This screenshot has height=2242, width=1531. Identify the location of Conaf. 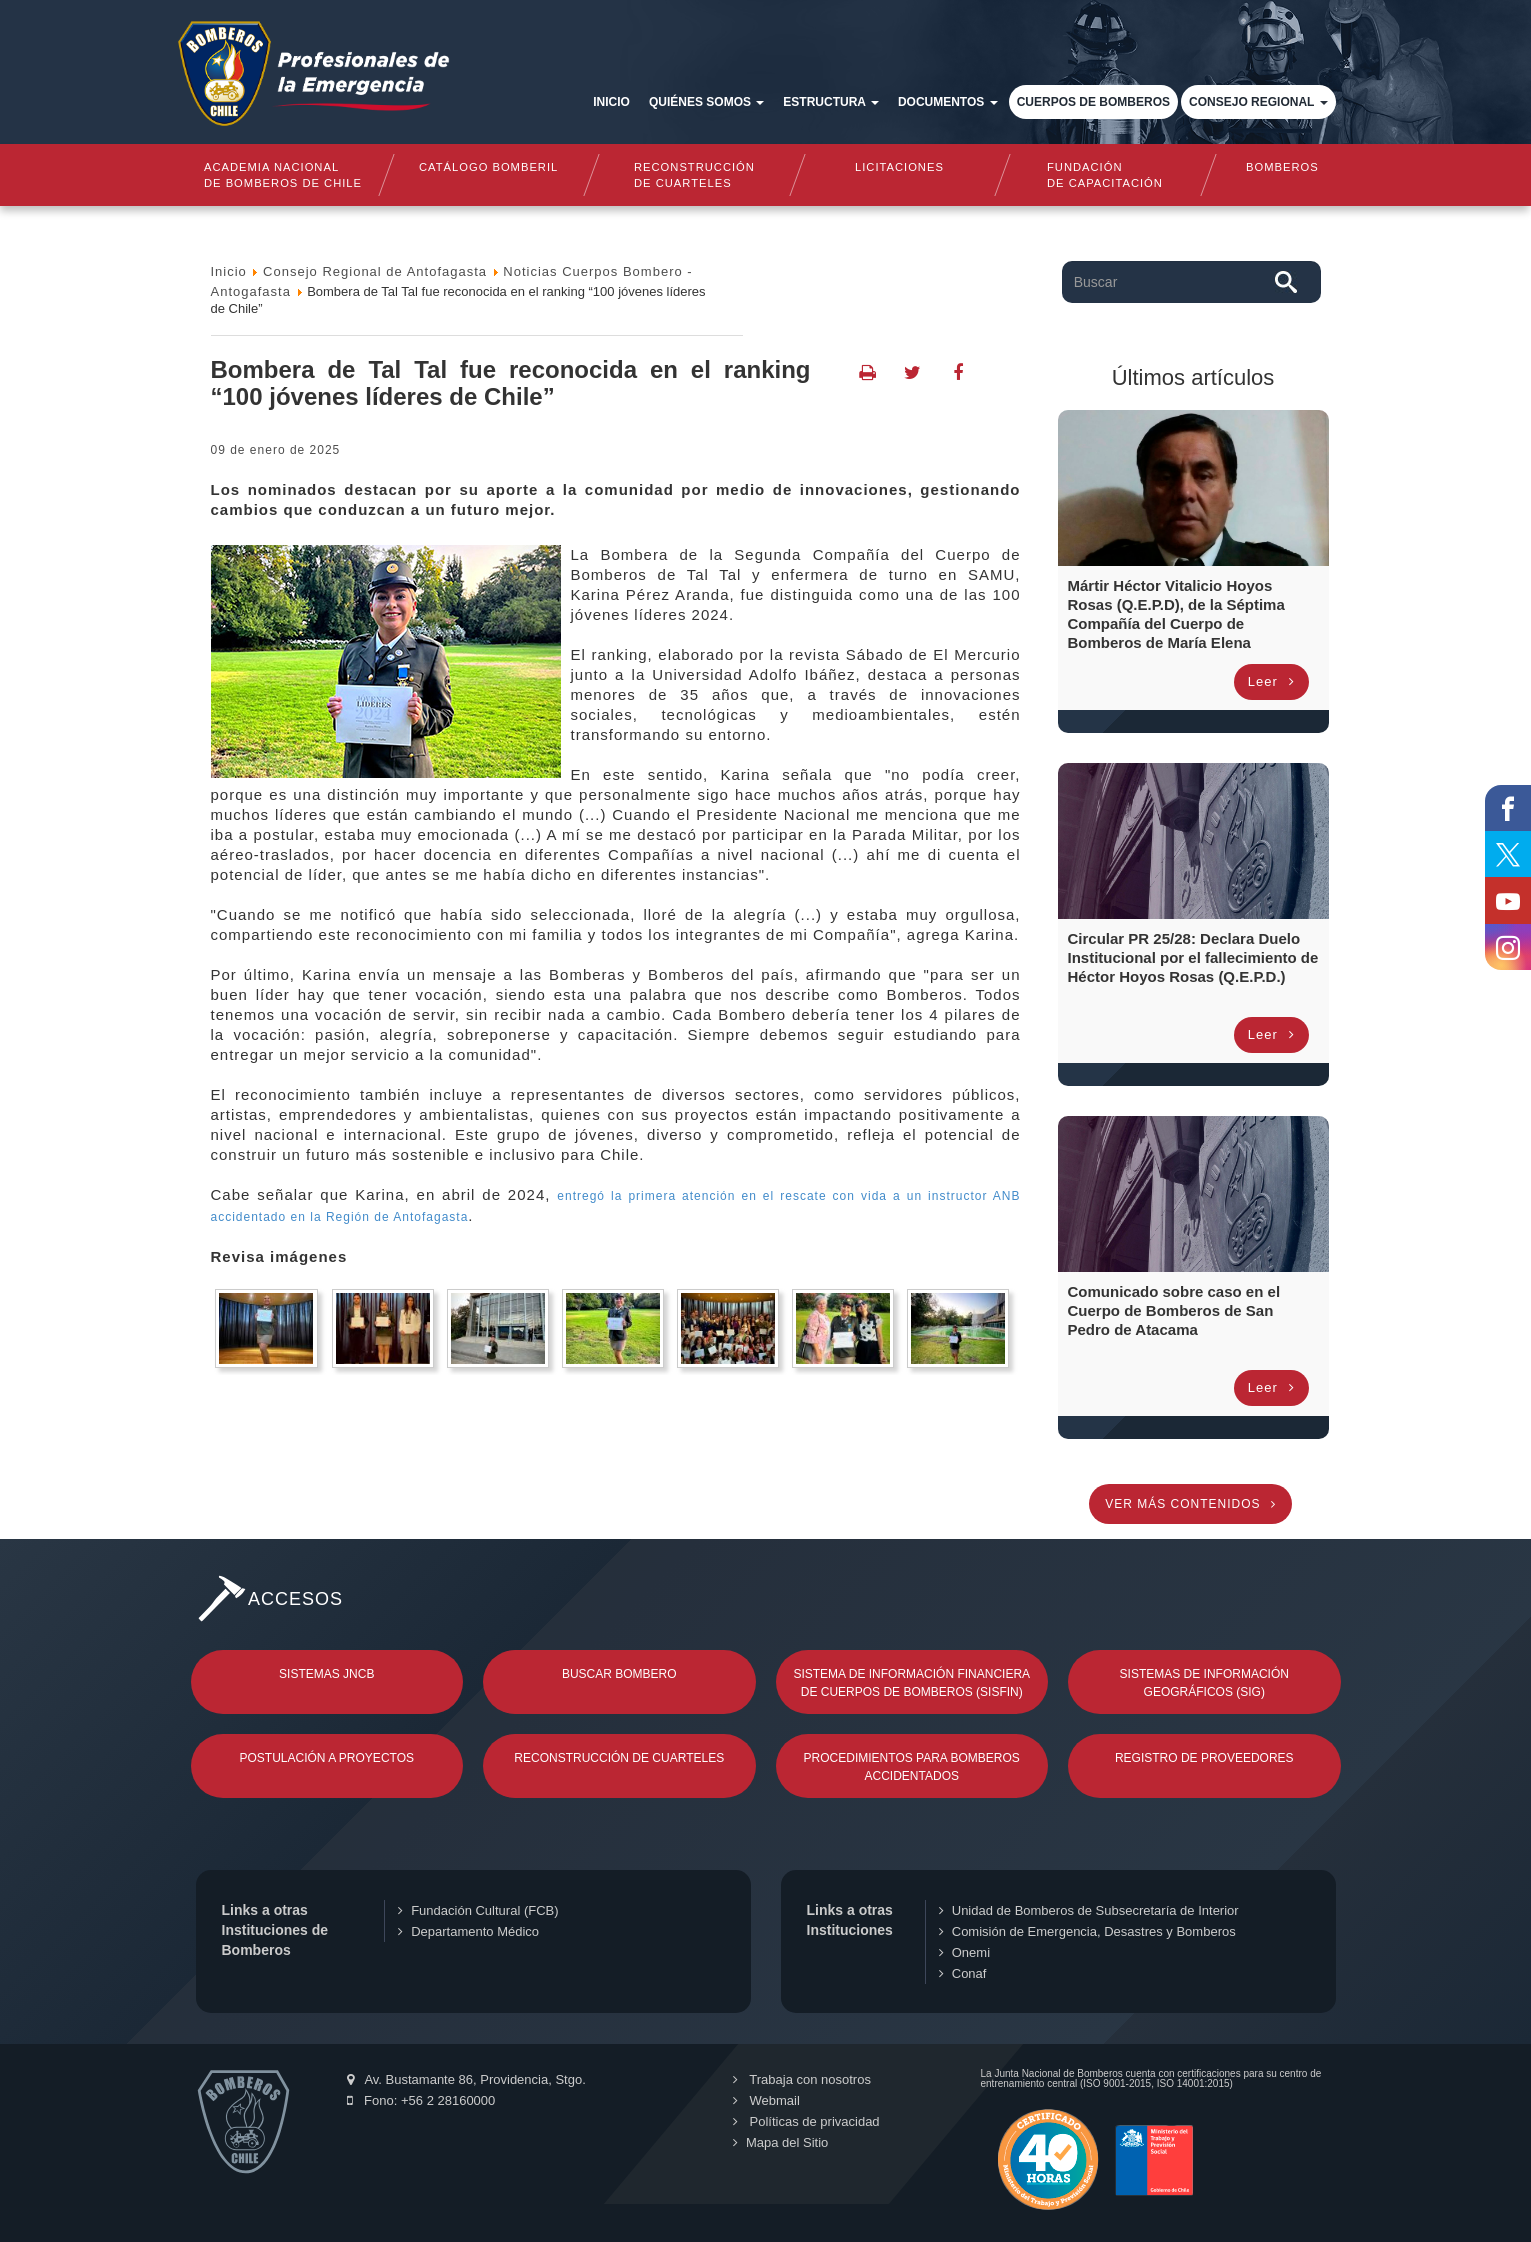
(963, 1973).